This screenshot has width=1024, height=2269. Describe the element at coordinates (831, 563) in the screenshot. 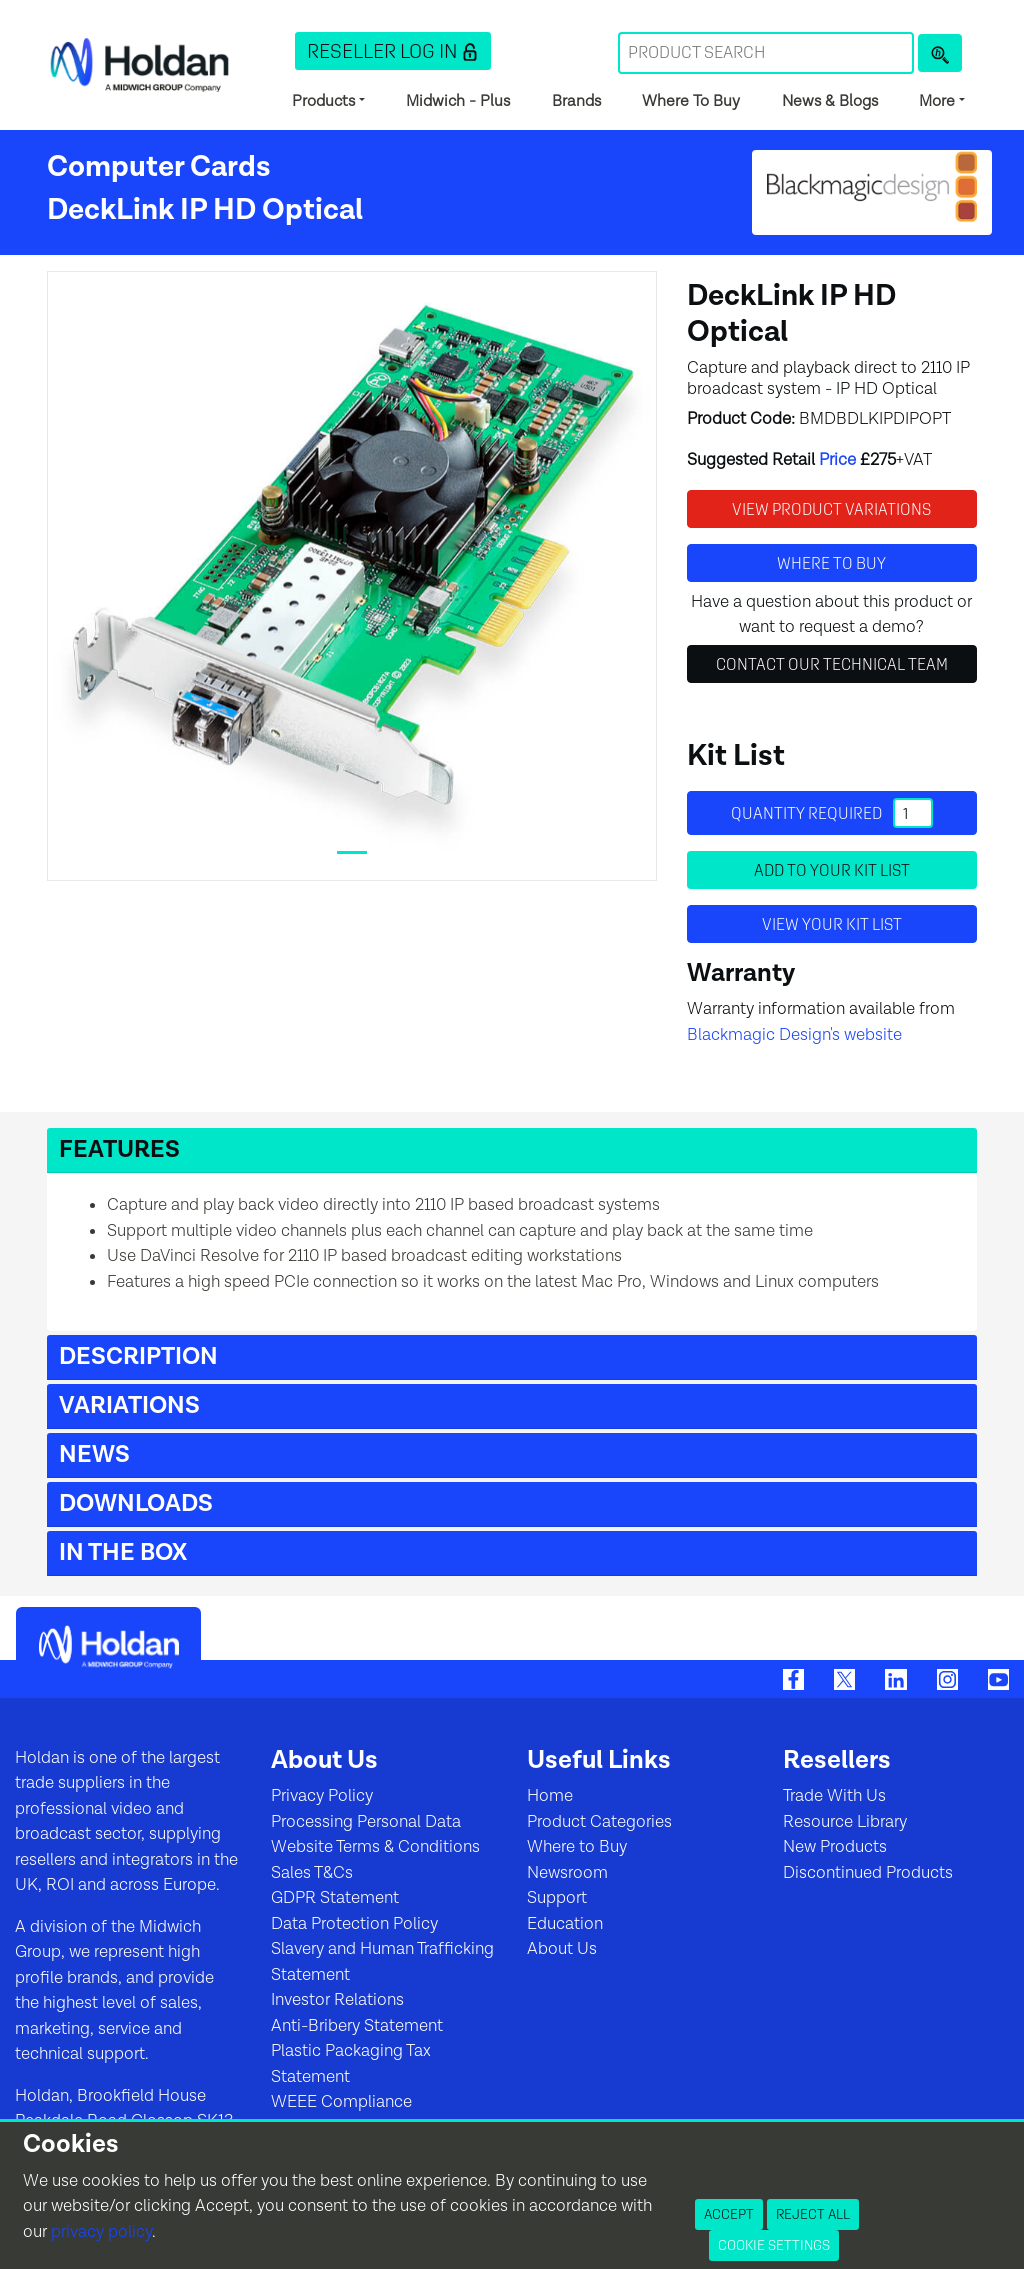

I see `Where to buy [button]` at that location.